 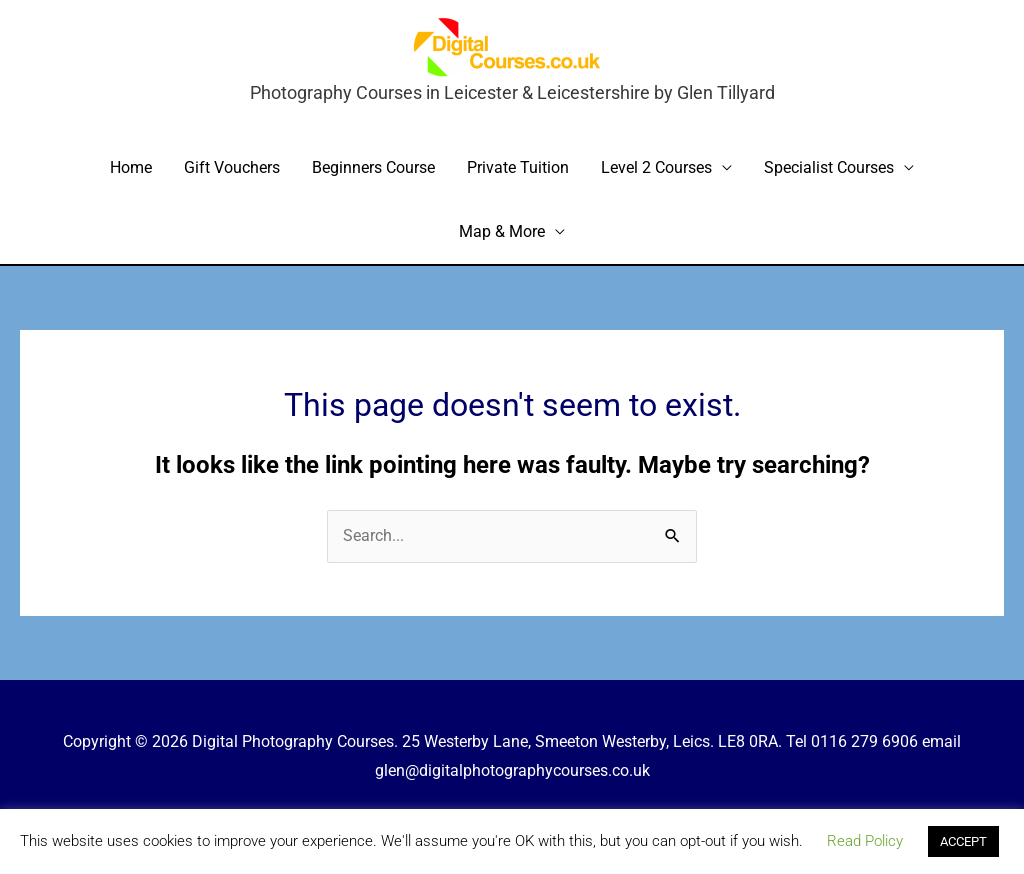 I want to click on Read Policy [button], so click(x=865, y=841).